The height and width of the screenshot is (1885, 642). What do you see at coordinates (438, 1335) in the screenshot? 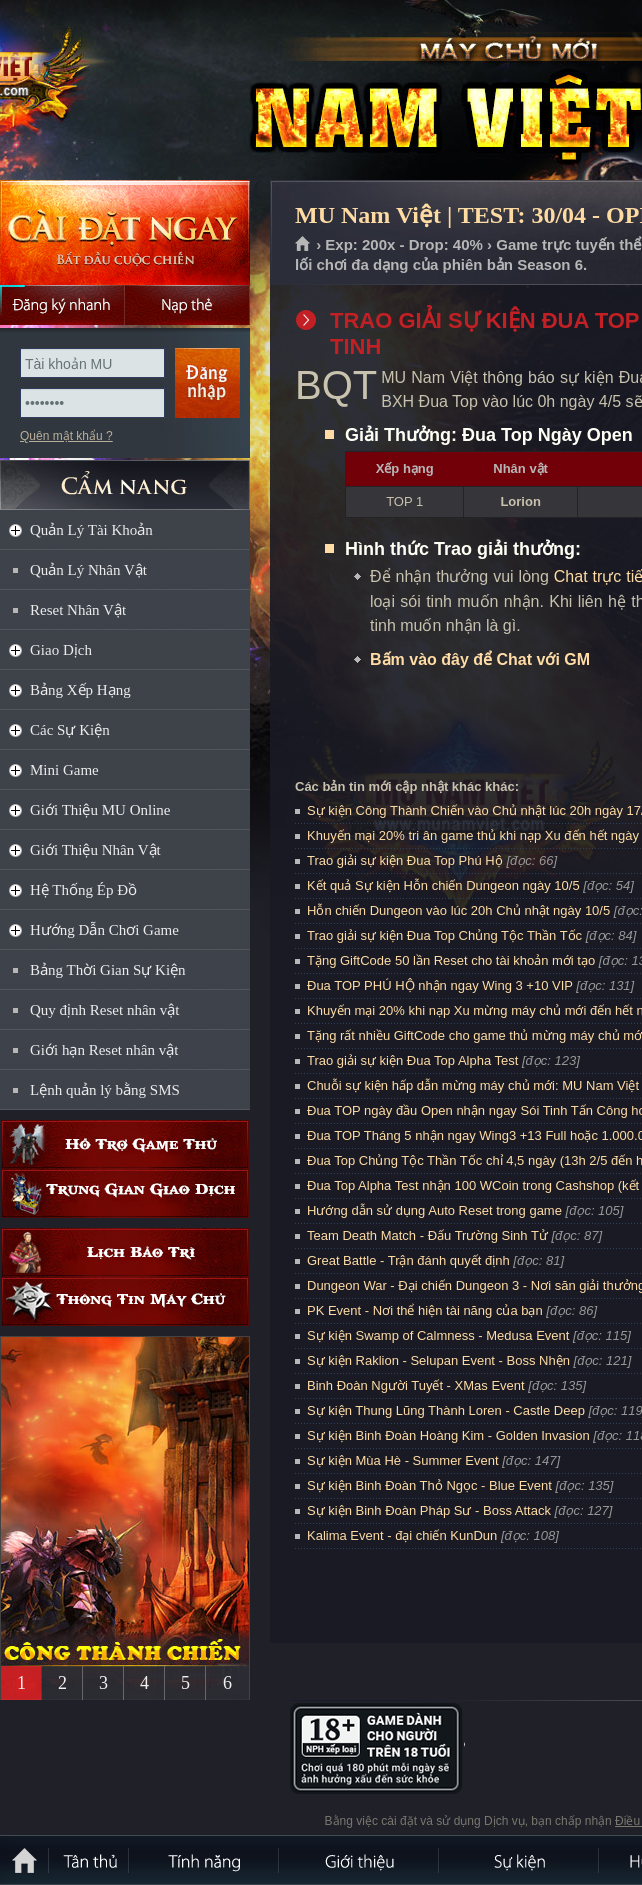
I see `Sự kiện Swamp of Calmness - Medusa Event` at bounding box center [438, 1335].